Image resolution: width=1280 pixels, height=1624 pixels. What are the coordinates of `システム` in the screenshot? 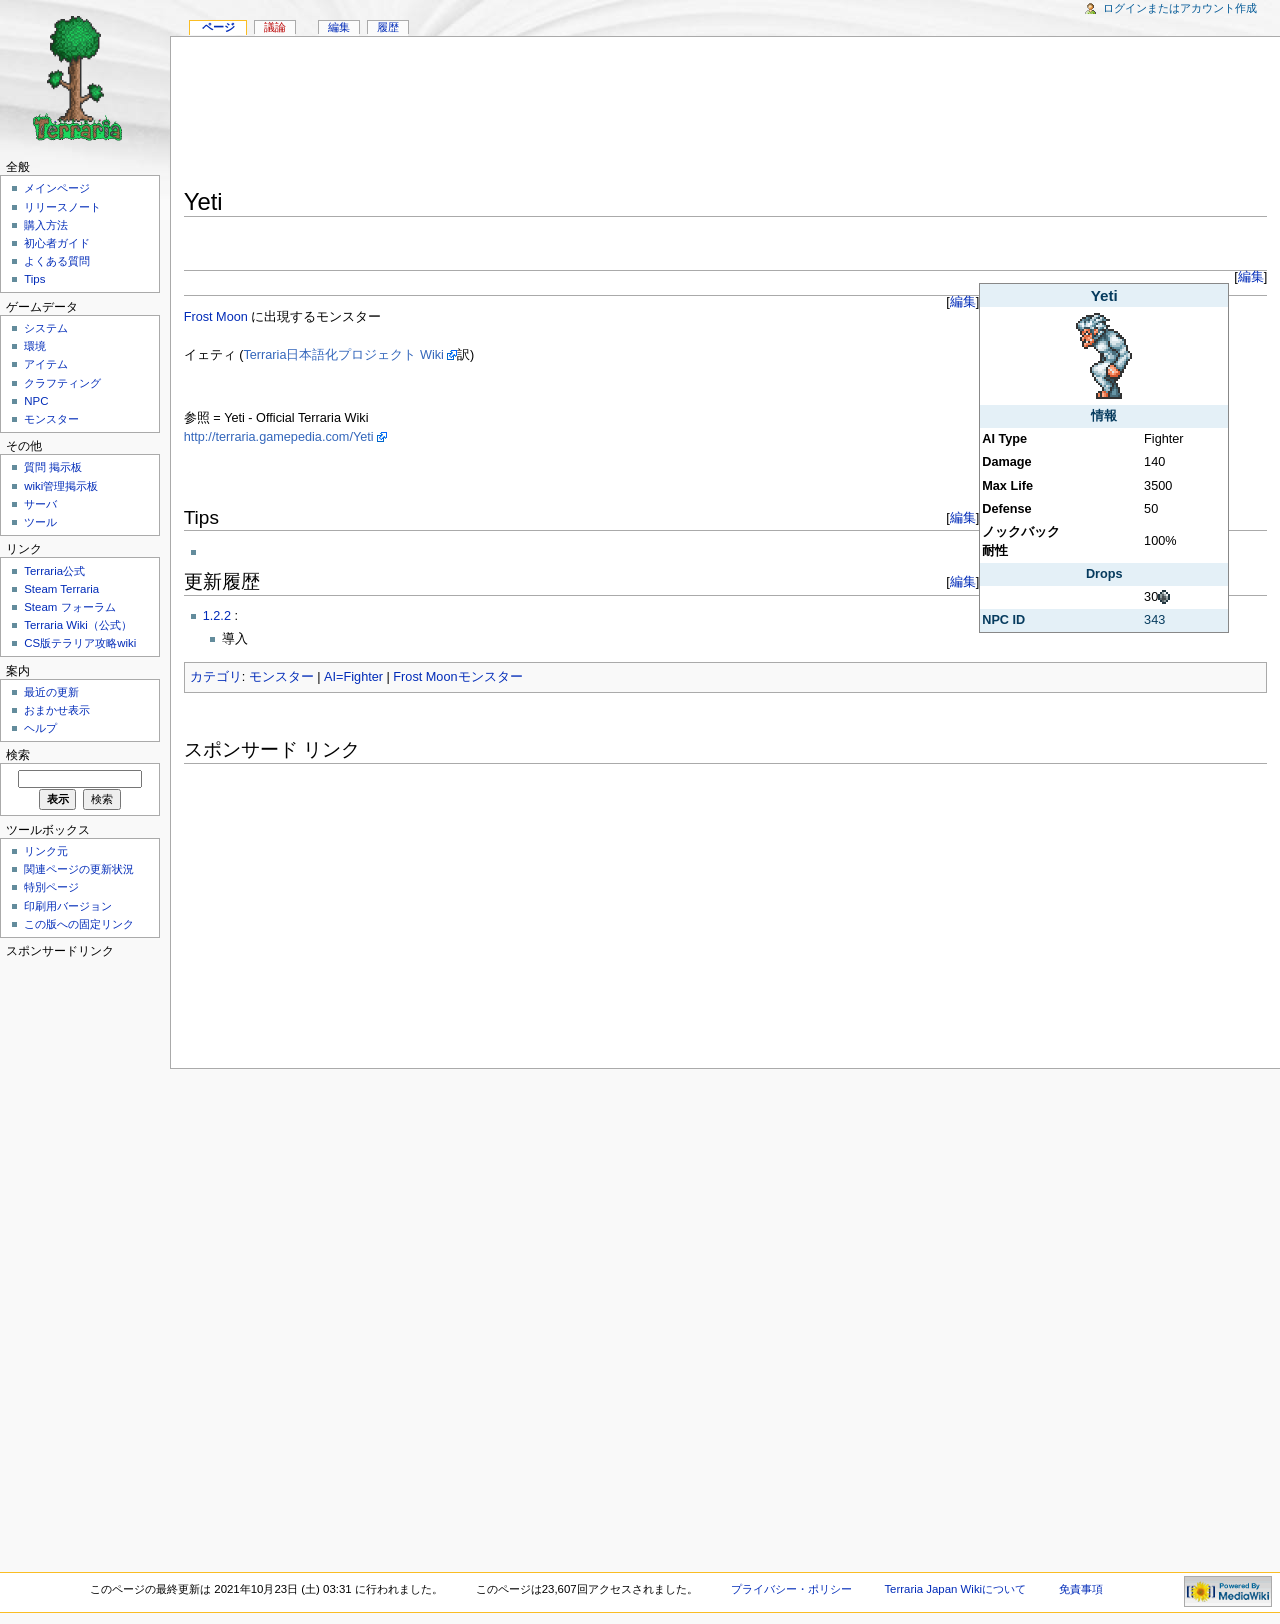 It's located at (46, 328).